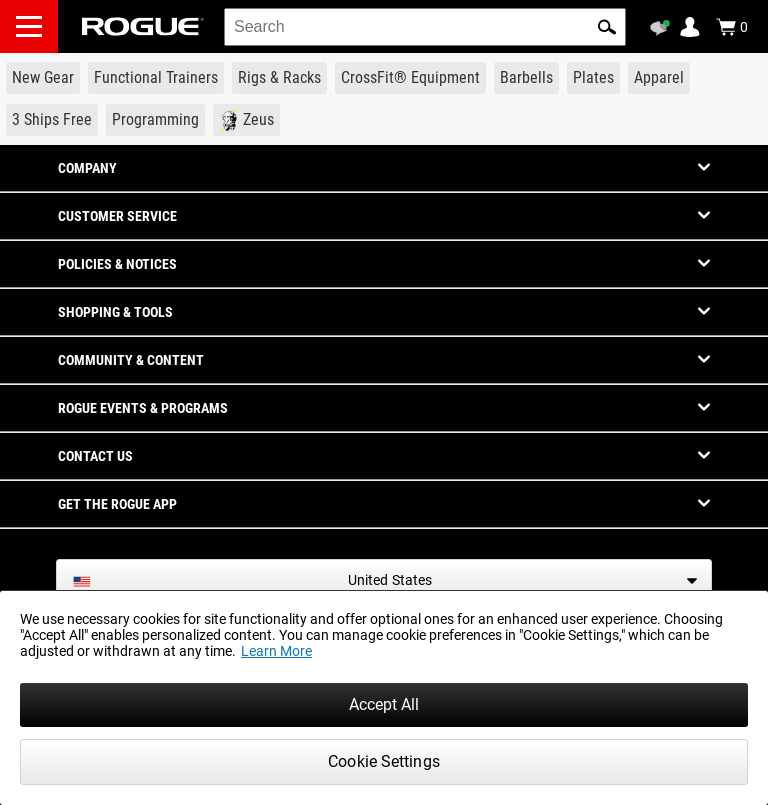  What do you see at coordinates (52, 120) in the screenshot?
I see `[Link to 3 Ships Free]` at bounding box center [52, 120].